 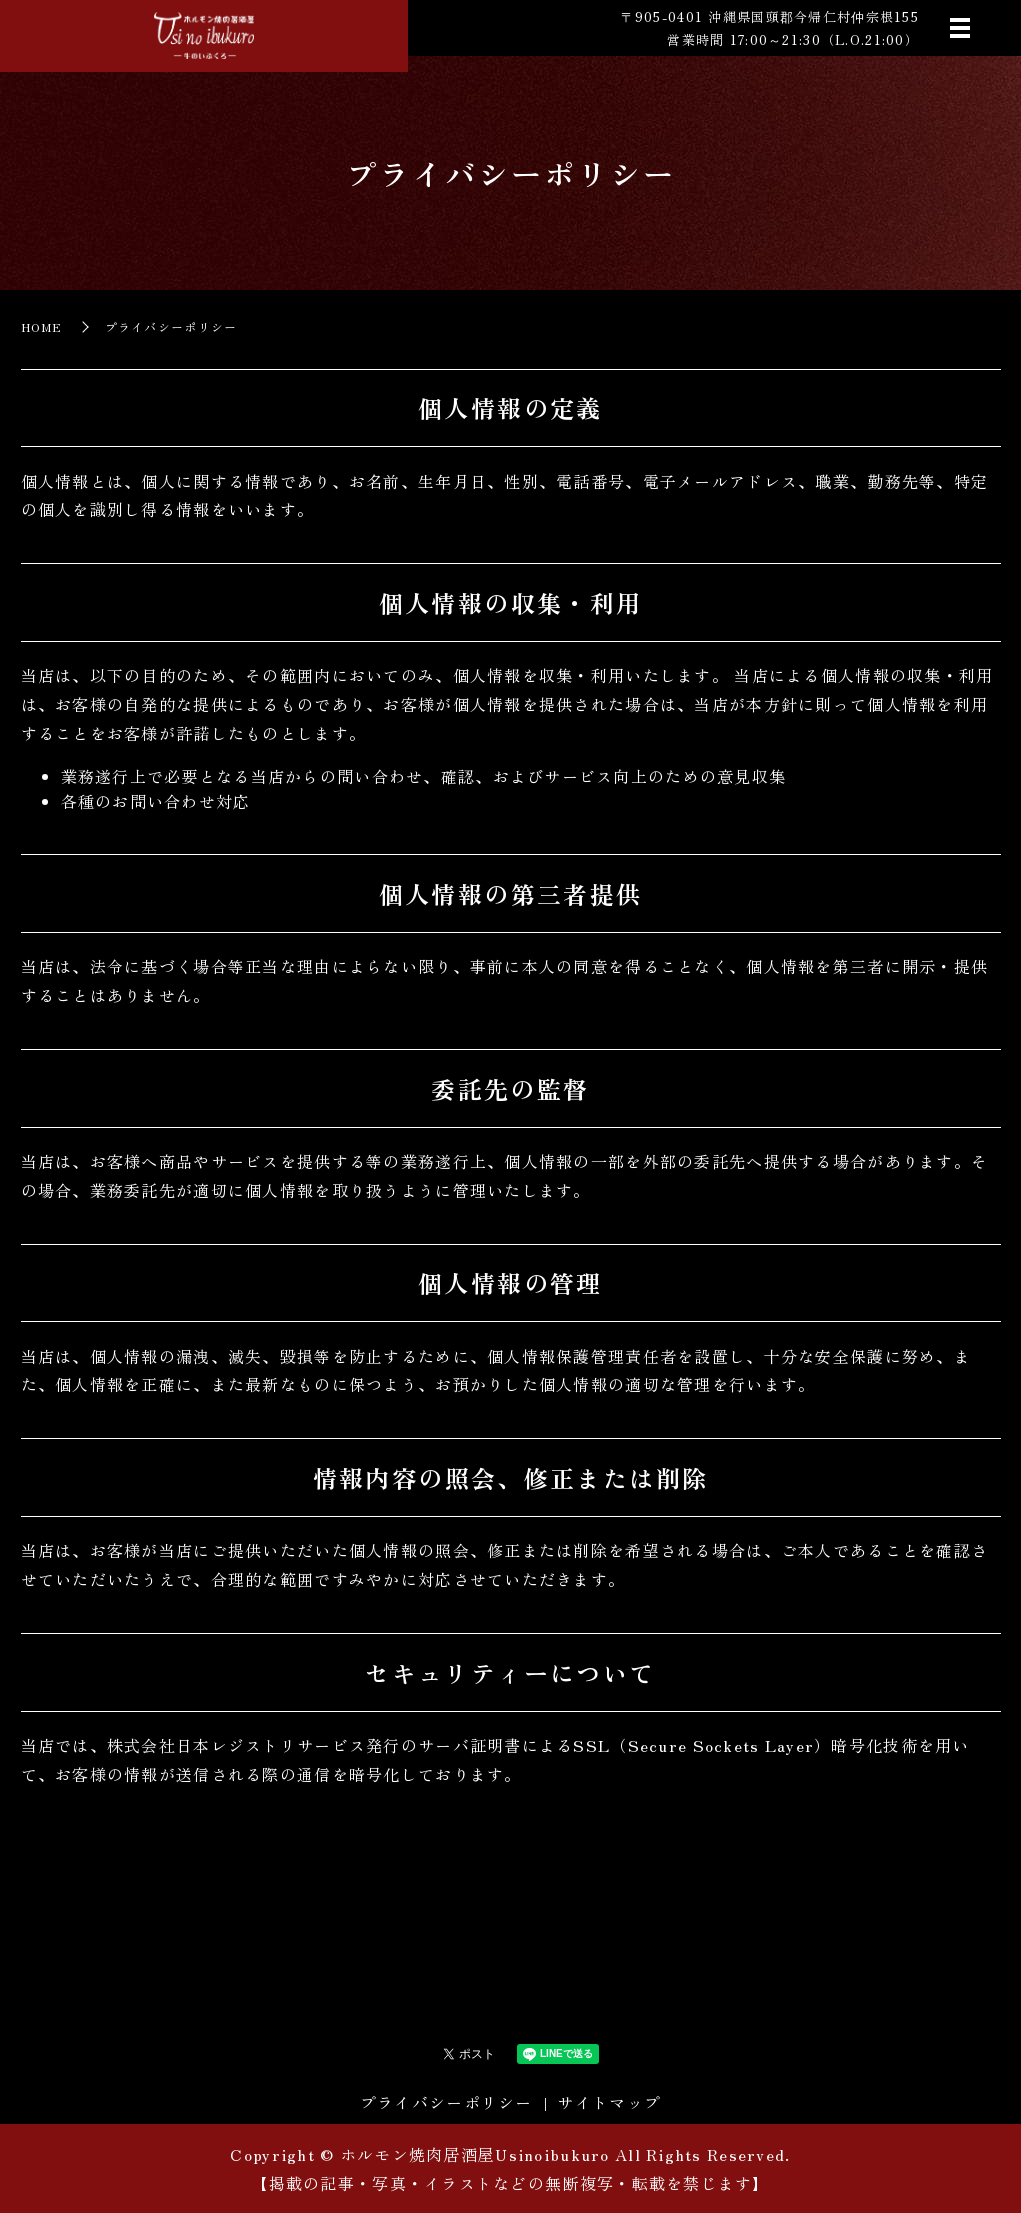 I want to click on プライバシーポリシー, so click(x=446, y=2102).